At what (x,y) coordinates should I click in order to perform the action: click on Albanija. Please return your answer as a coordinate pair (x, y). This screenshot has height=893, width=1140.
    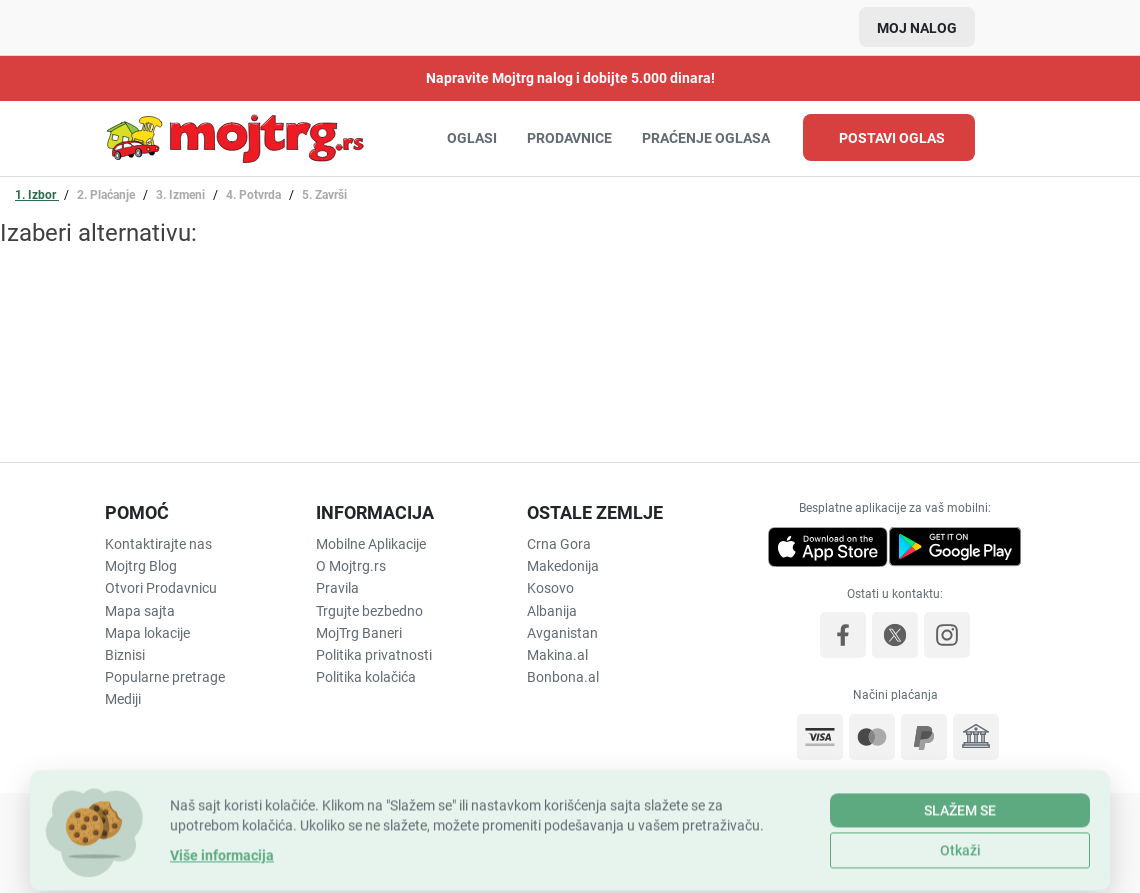
    Looking at the image, I should click on (552, 611).